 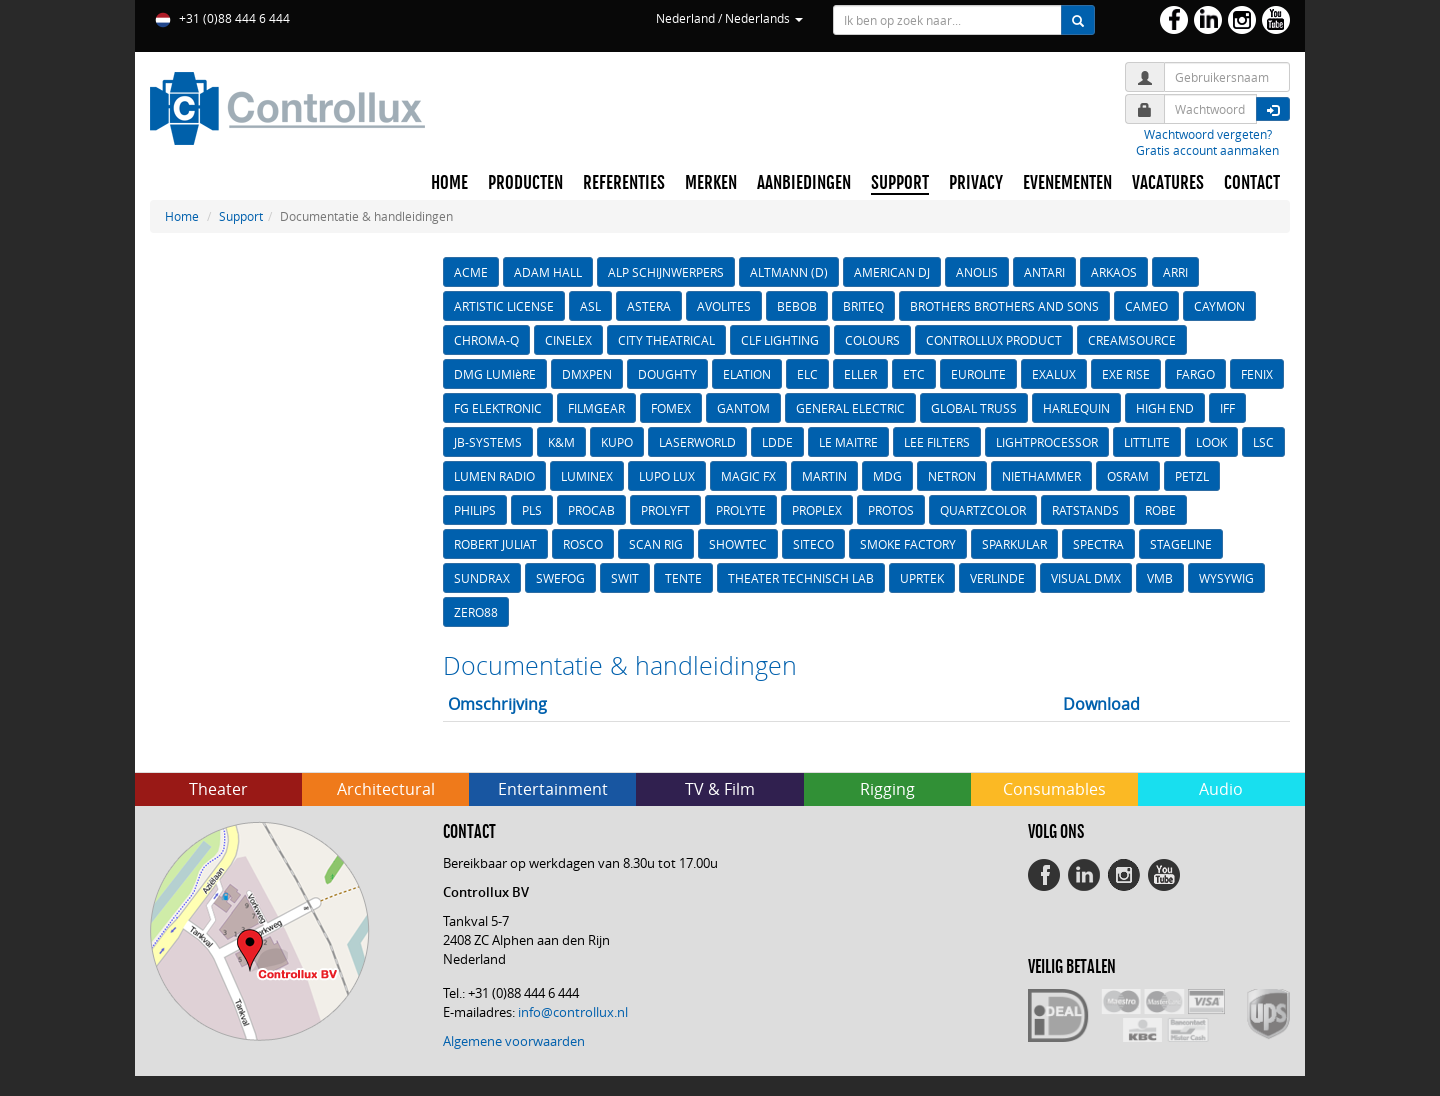 I want to click on CONTROLLUX PRODUCT, so click(x=994, y=340).